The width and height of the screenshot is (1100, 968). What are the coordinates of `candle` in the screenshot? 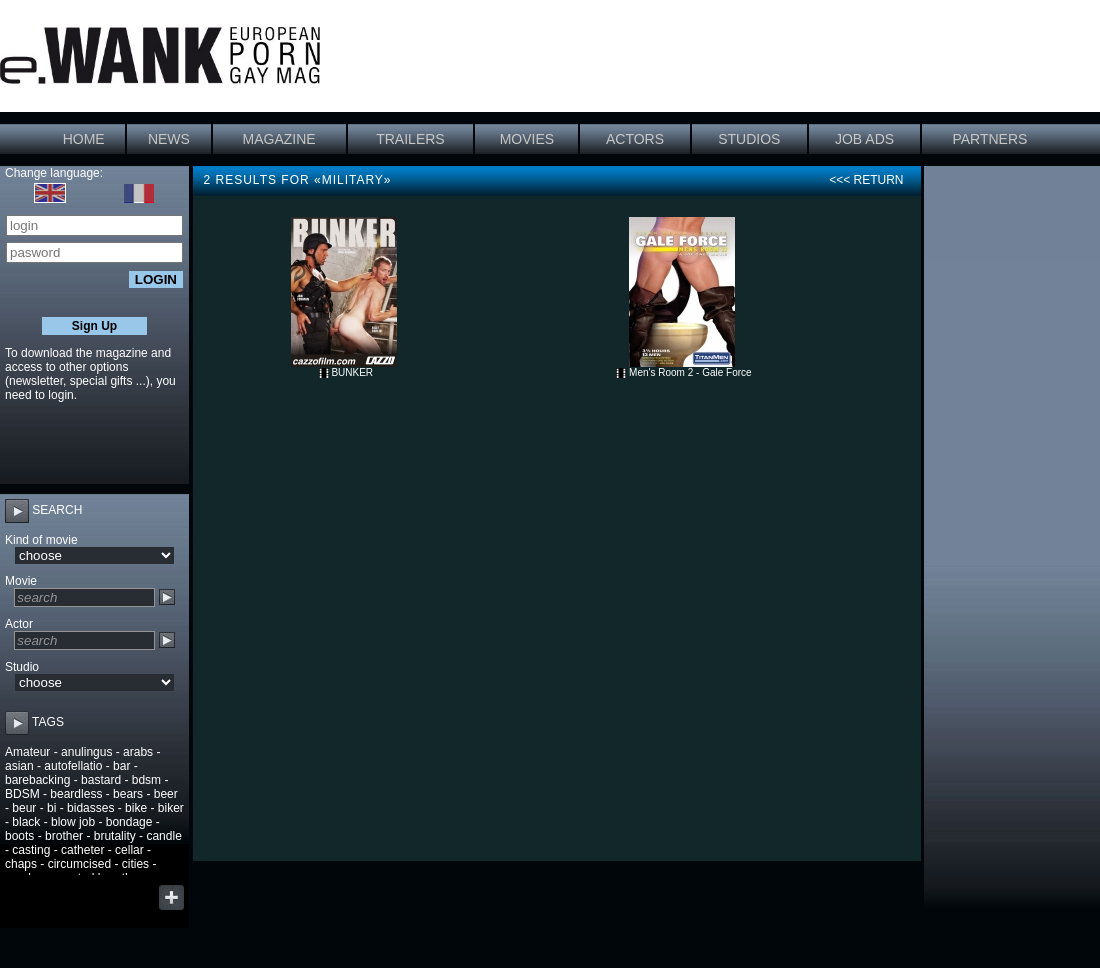 It's located at (163, 836).